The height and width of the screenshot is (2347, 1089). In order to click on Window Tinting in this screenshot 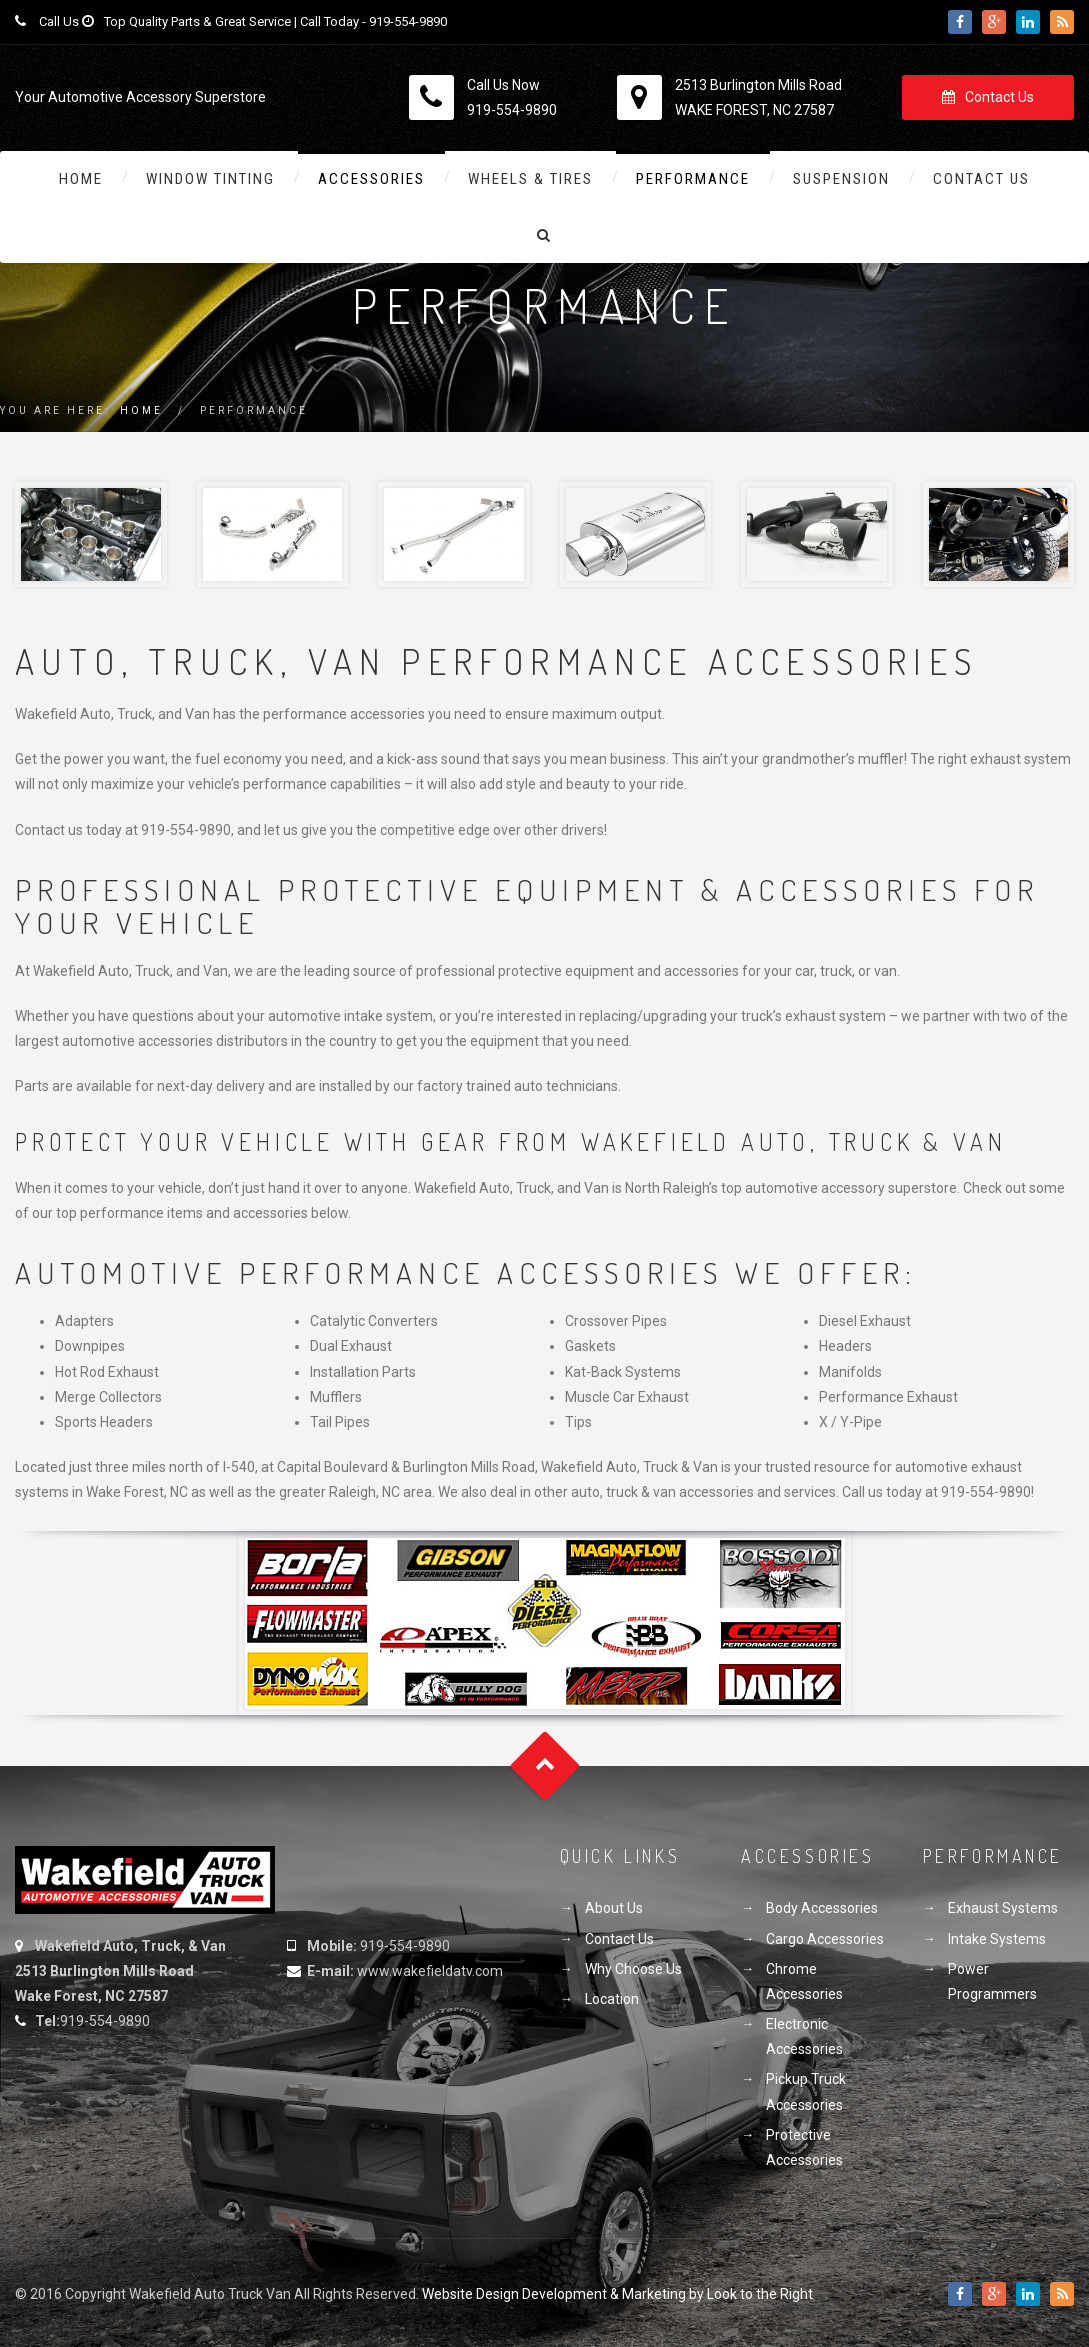, I will do `click(210, 179)`.